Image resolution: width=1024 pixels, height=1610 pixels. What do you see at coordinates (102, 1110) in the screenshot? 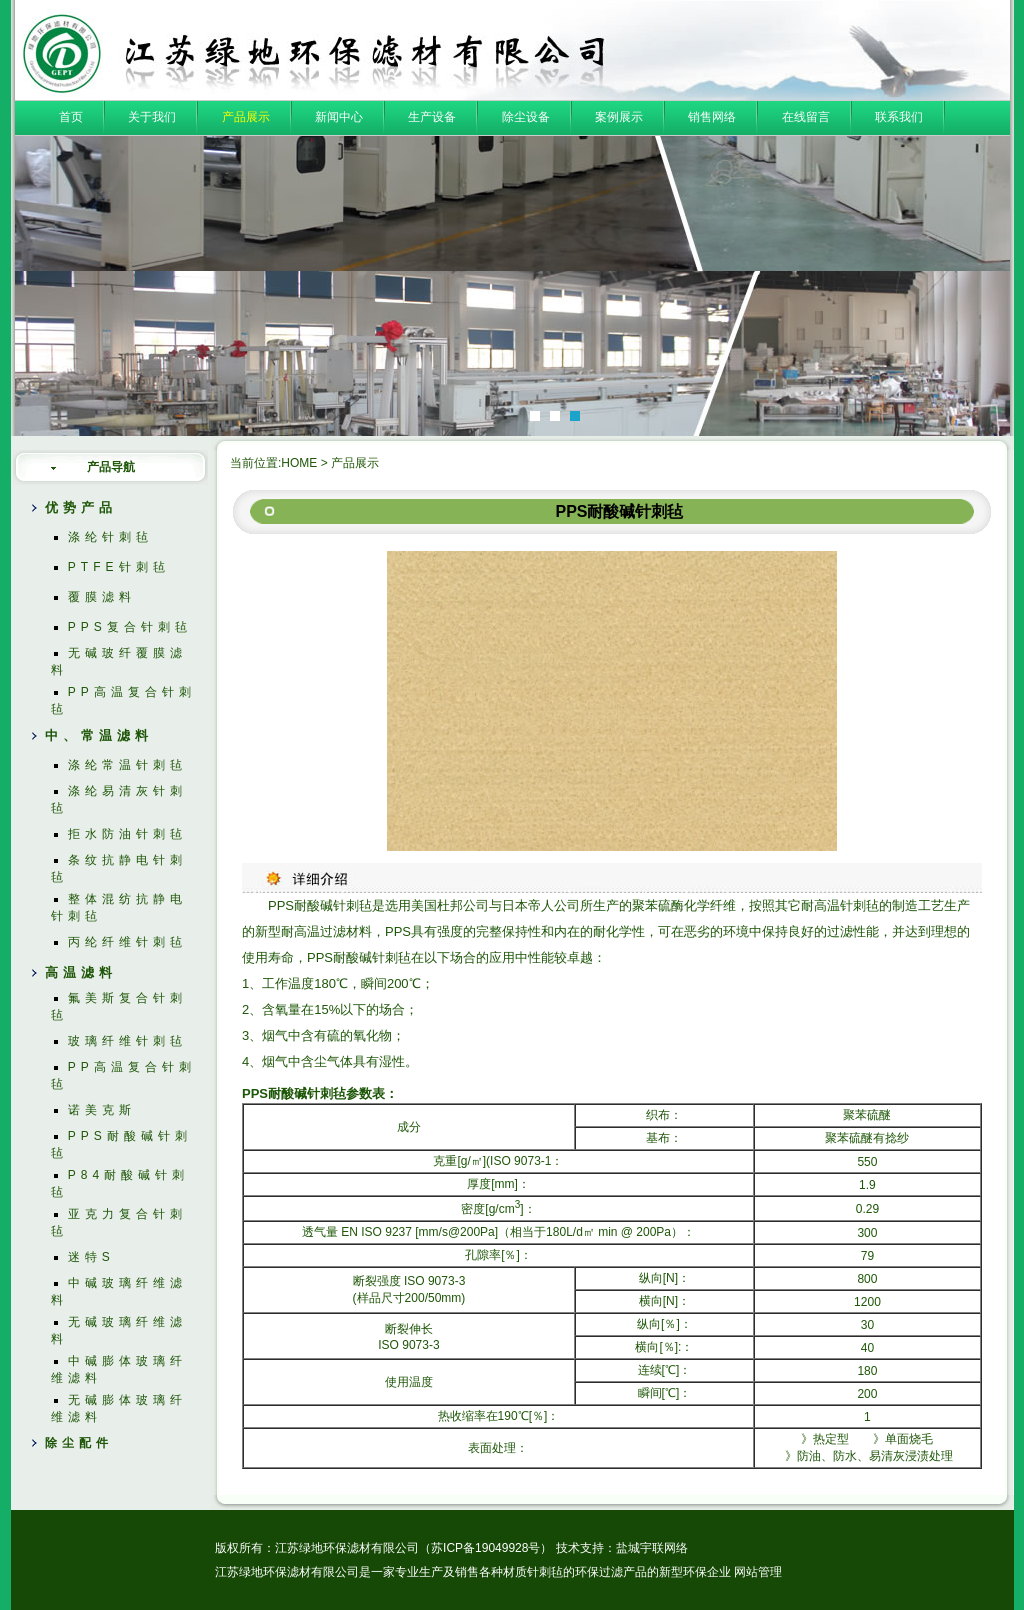
I see `诺美克斯` at bounding box center [102, 1110].